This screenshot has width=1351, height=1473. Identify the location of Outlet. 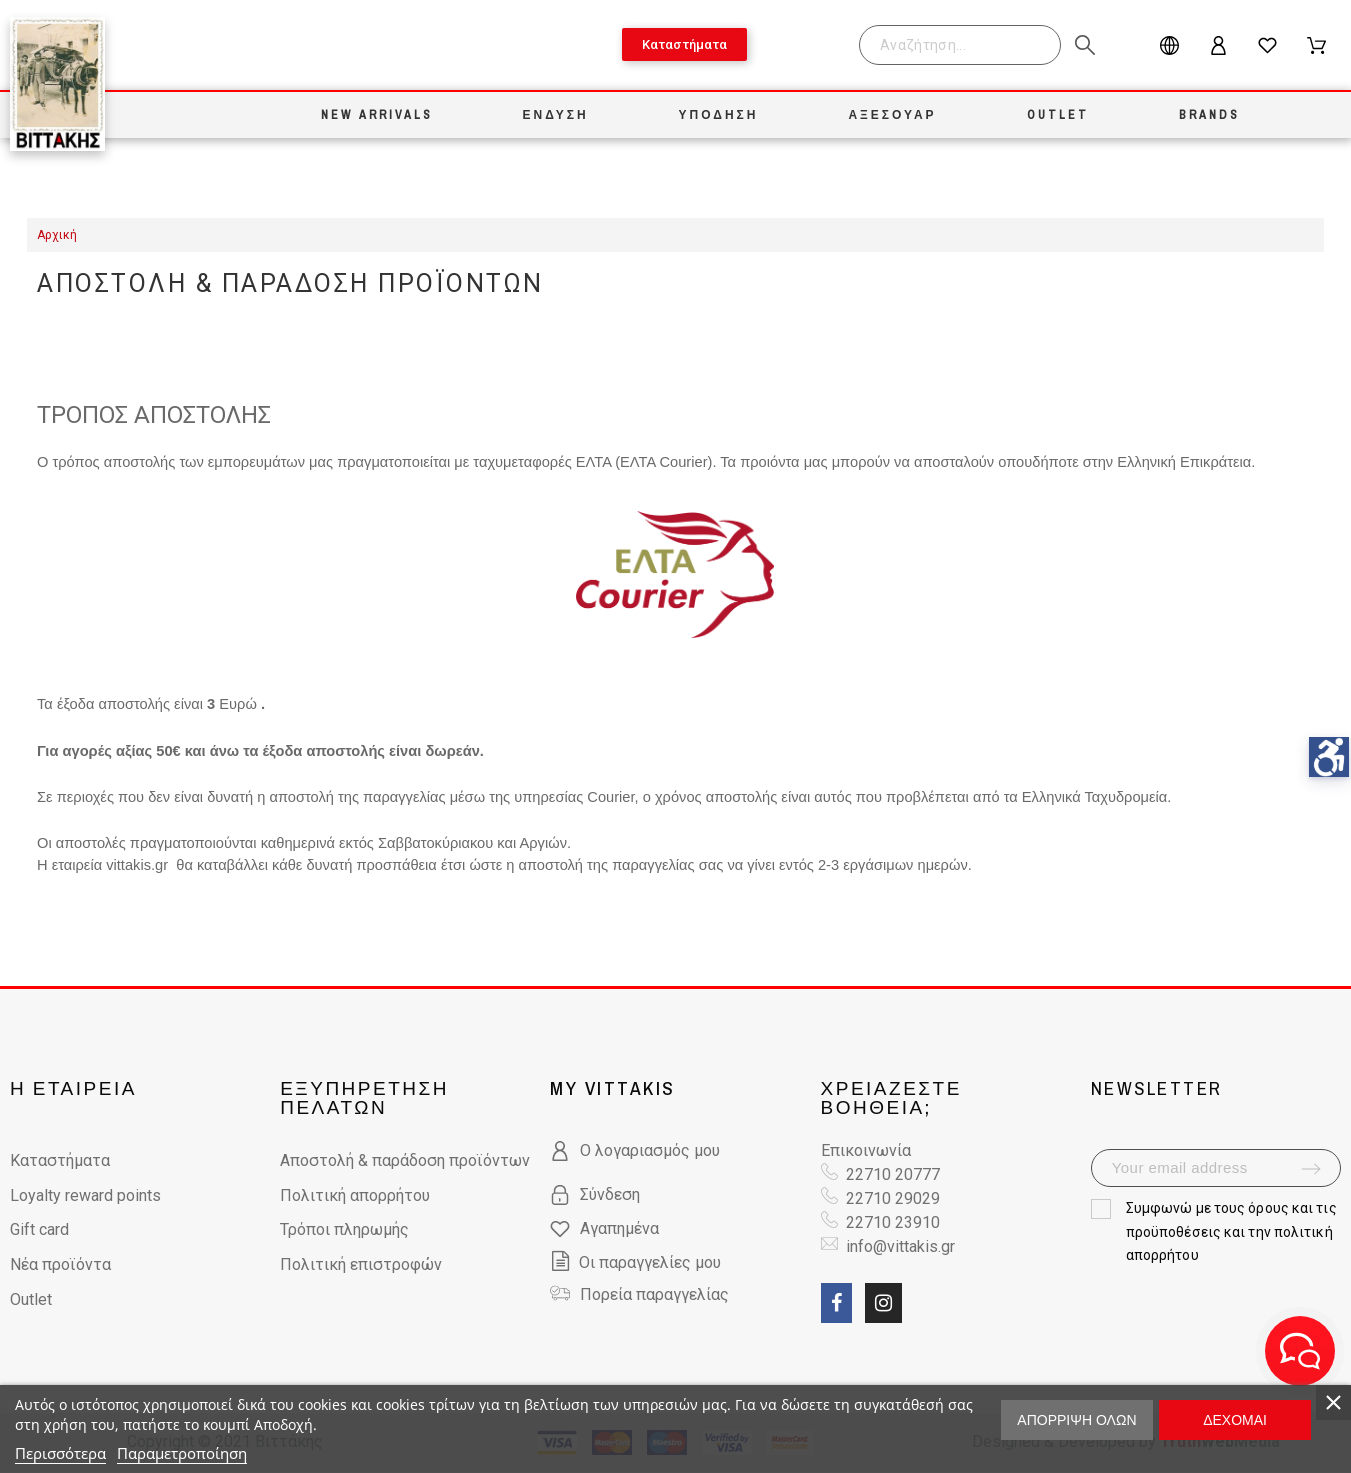
(31, 1299).